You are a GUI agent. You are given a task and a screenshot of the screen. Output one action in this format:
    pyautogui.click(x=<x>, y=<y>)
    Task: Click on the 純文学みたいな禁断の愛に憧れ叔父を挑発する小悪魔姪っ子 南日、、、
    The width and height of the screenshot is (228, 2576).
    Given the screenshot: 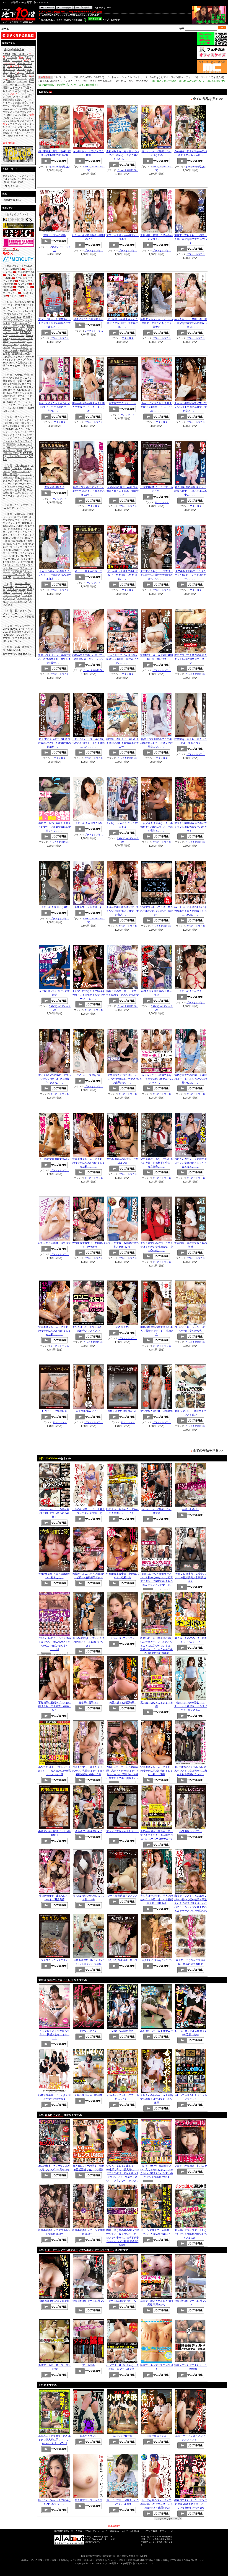 What is the action you would take?
    pyautogui.click(x=190, y=321)
    